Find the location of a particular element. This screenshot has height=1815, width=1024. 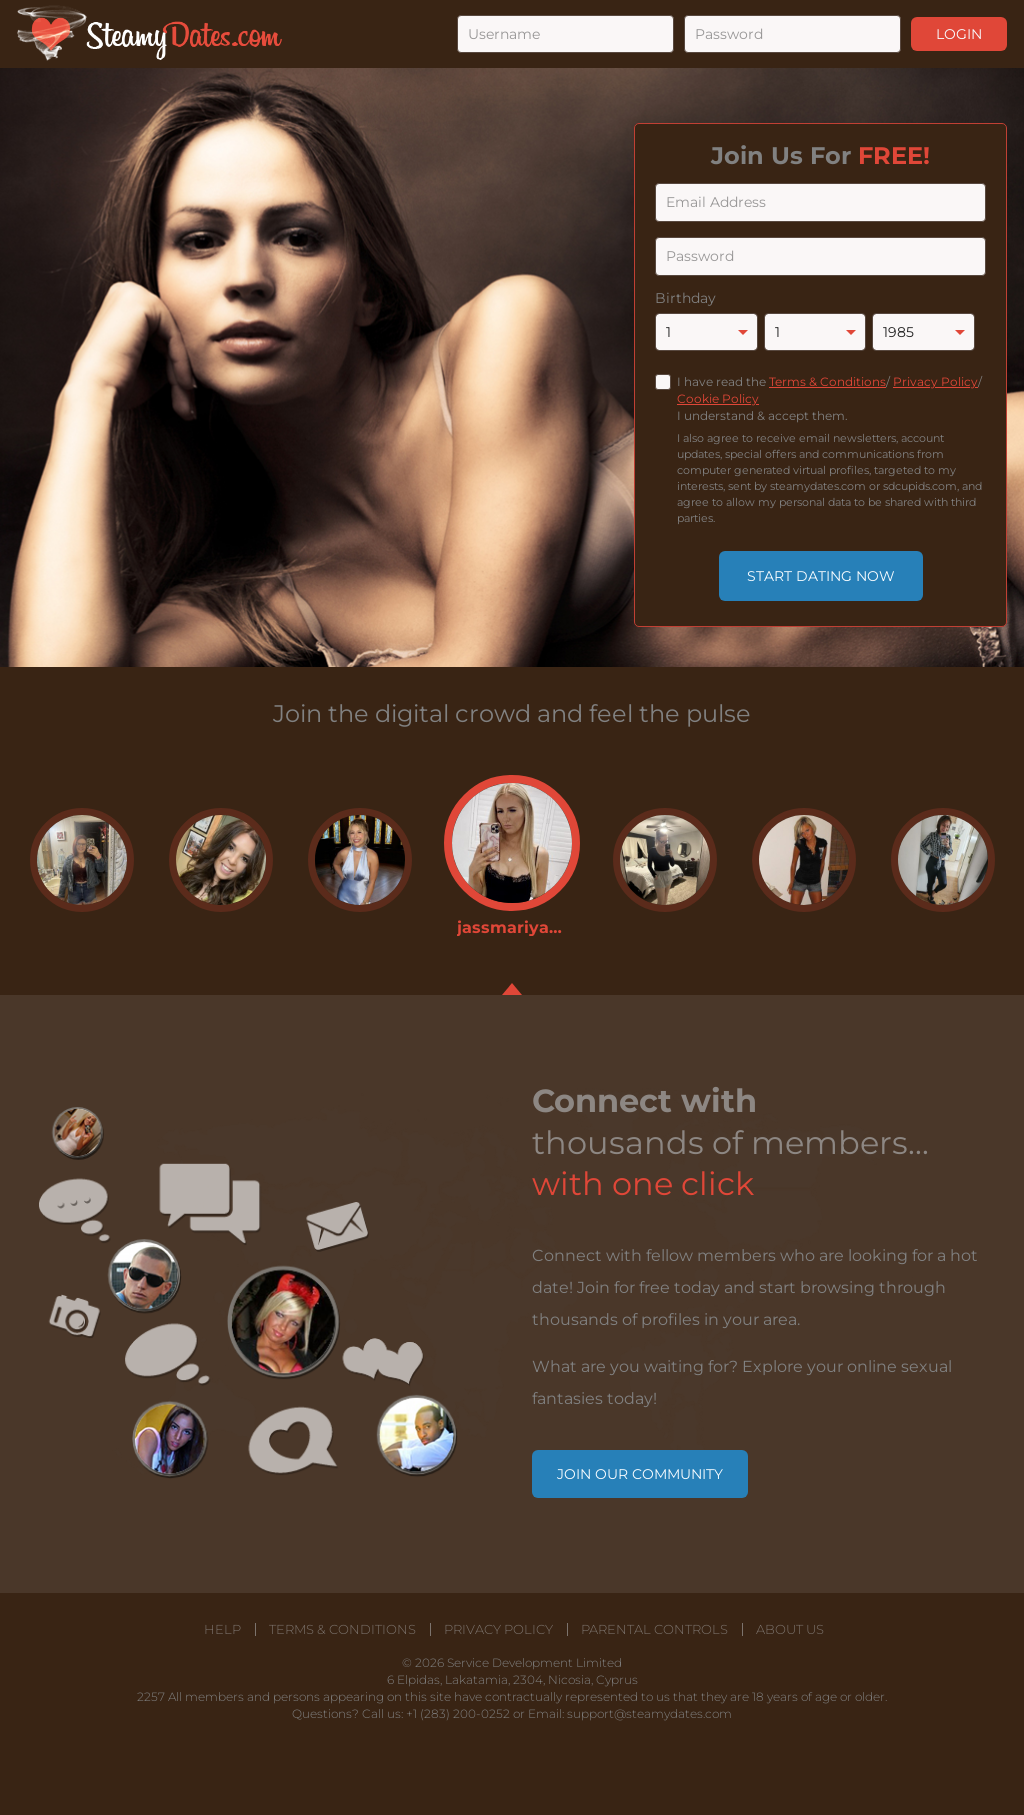

Terms & Conditions is located at coordinates (827, 381).